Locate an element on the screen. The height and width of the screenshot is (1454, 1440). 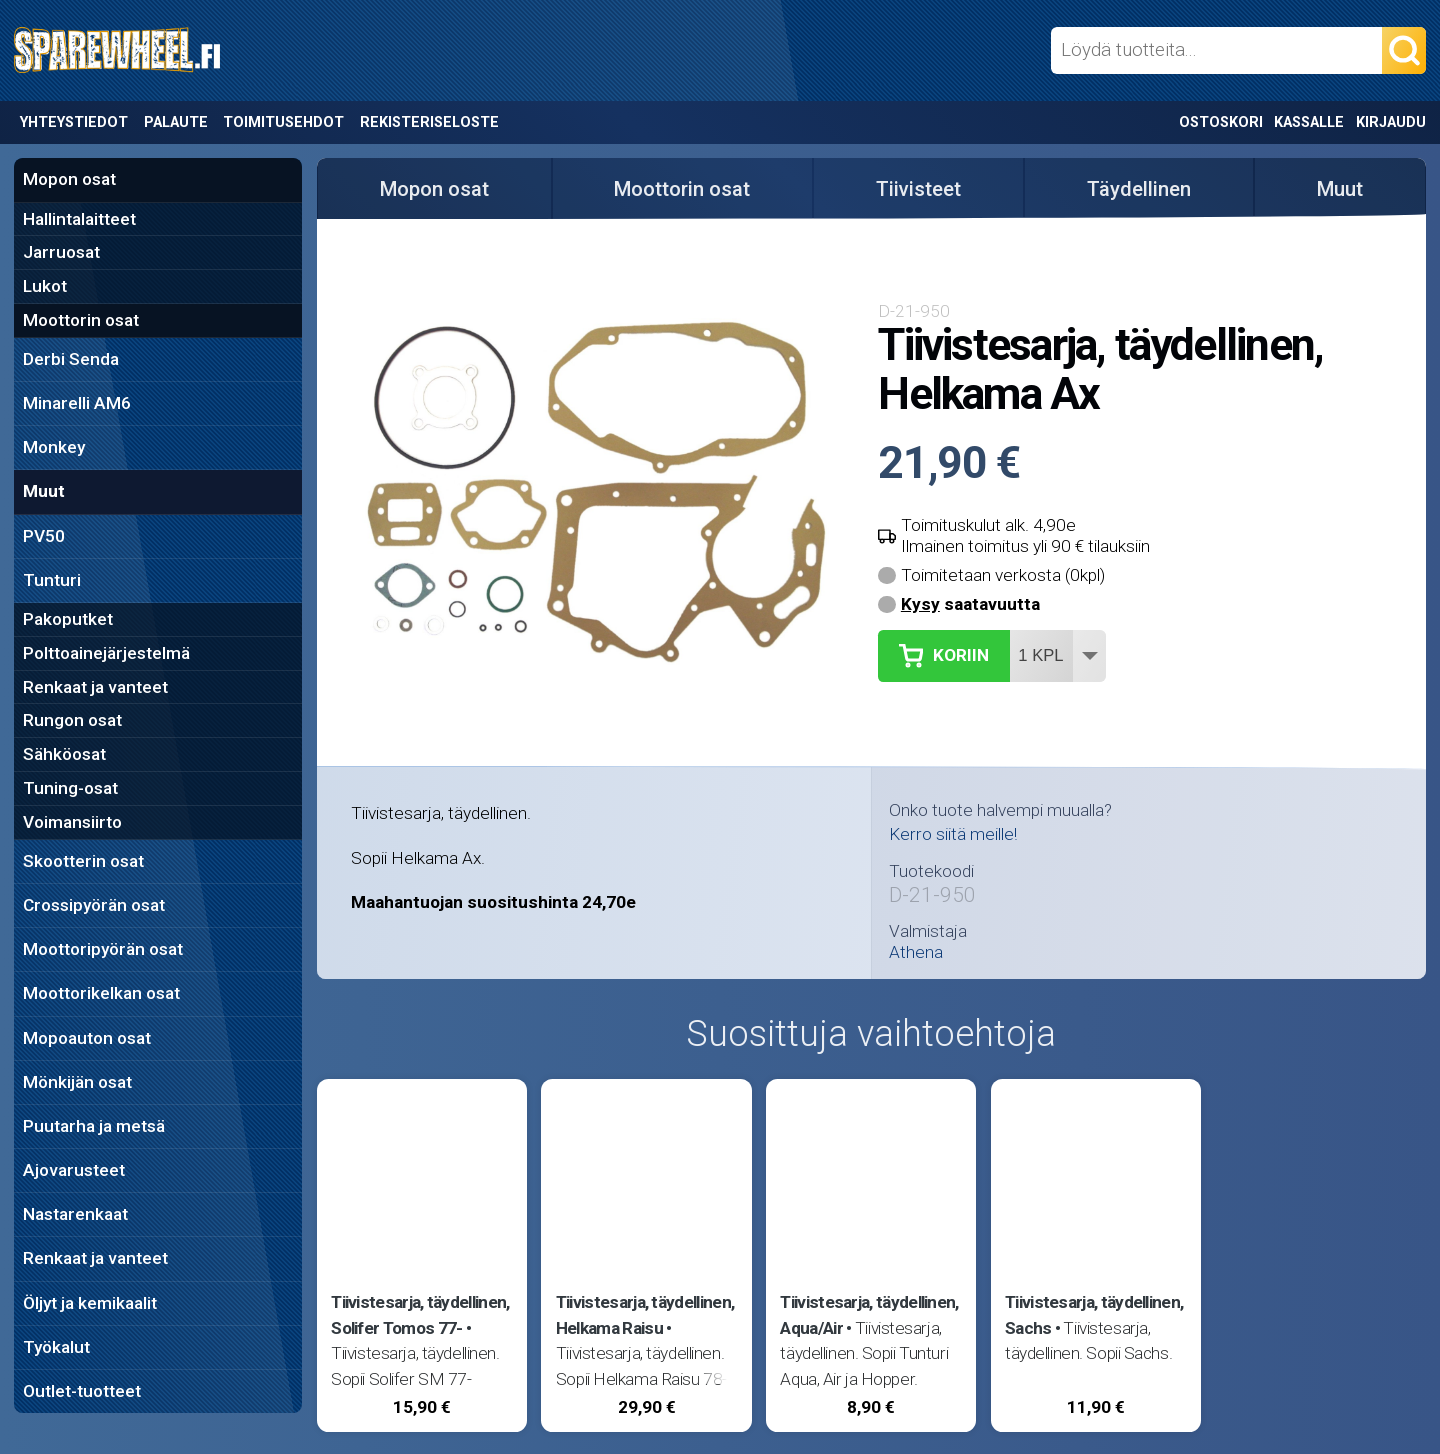
Tiivistesarja, täydellinen, Helkama Raisu is located at coordinates (645, 1315).